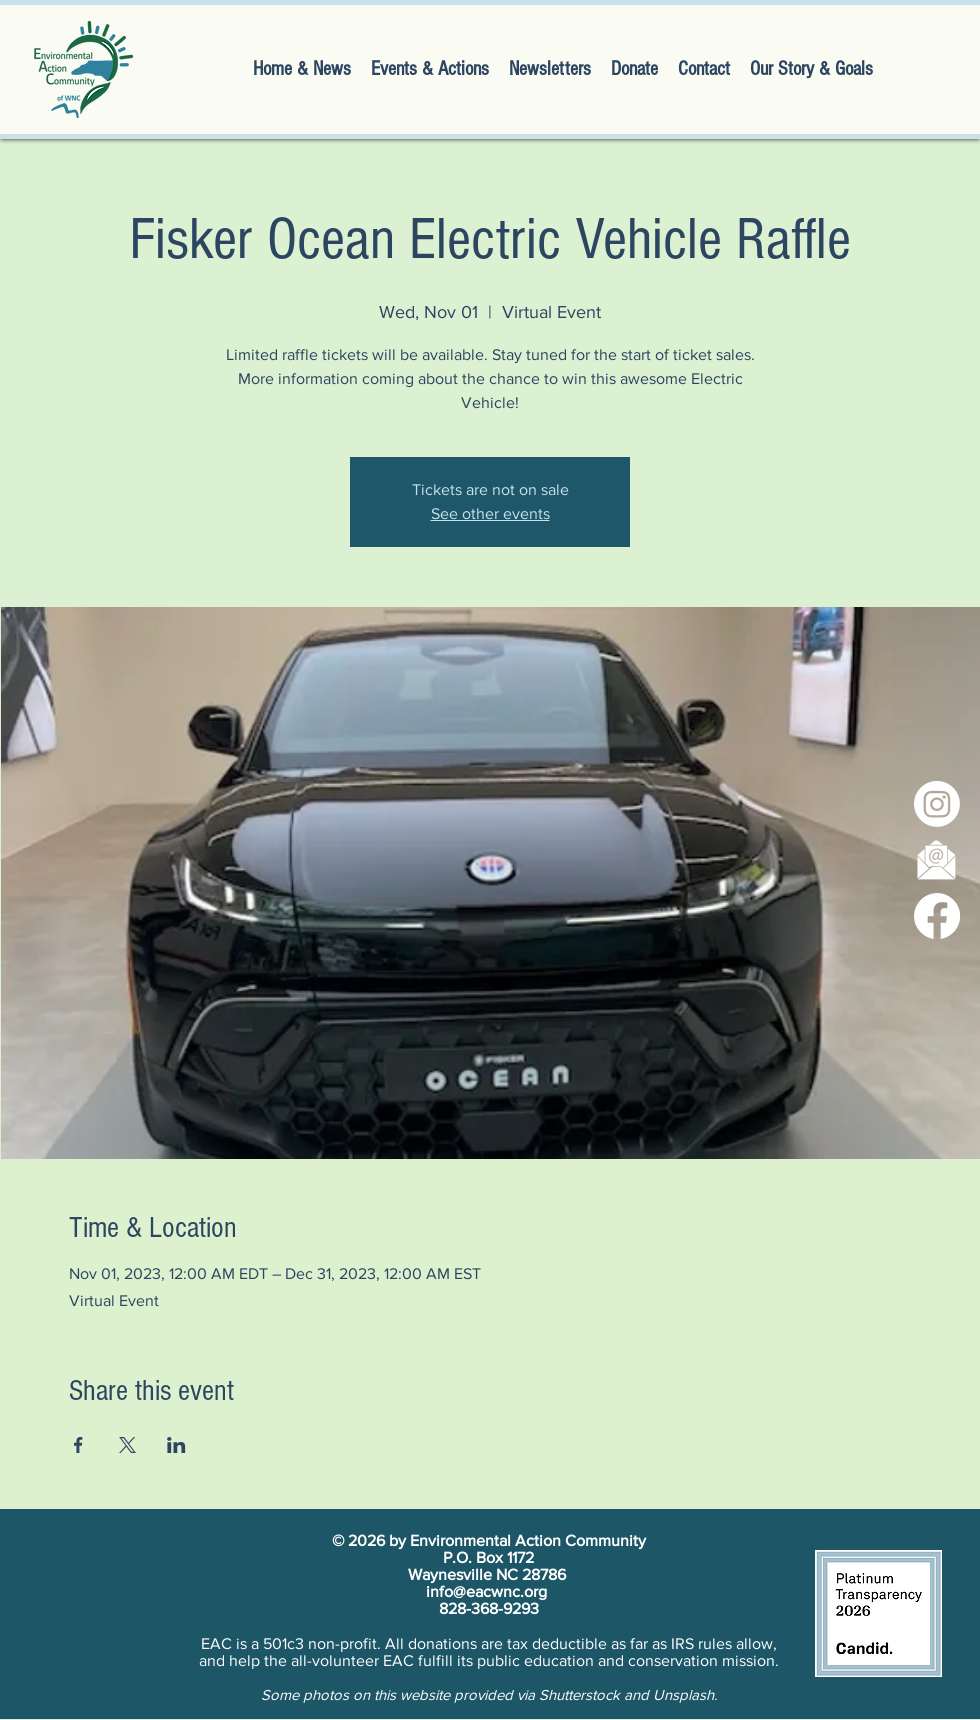 This screenshot has width=980, height=1720. I want to click on [Share event on X], so click(127, 1445).